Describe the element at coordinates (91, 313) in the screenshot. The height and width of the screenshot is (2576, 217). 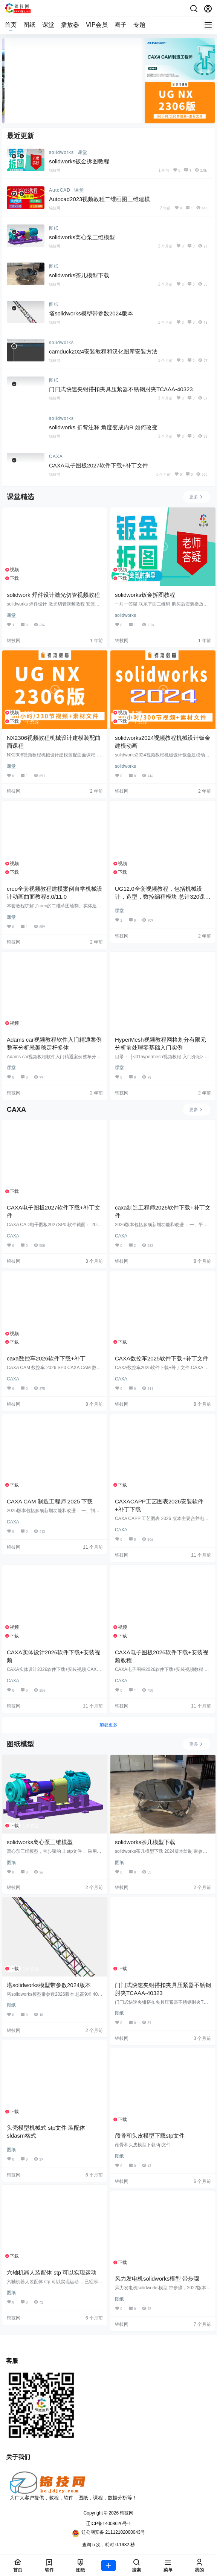
I see `塔solidworks模型带参数2024版本` at that location.